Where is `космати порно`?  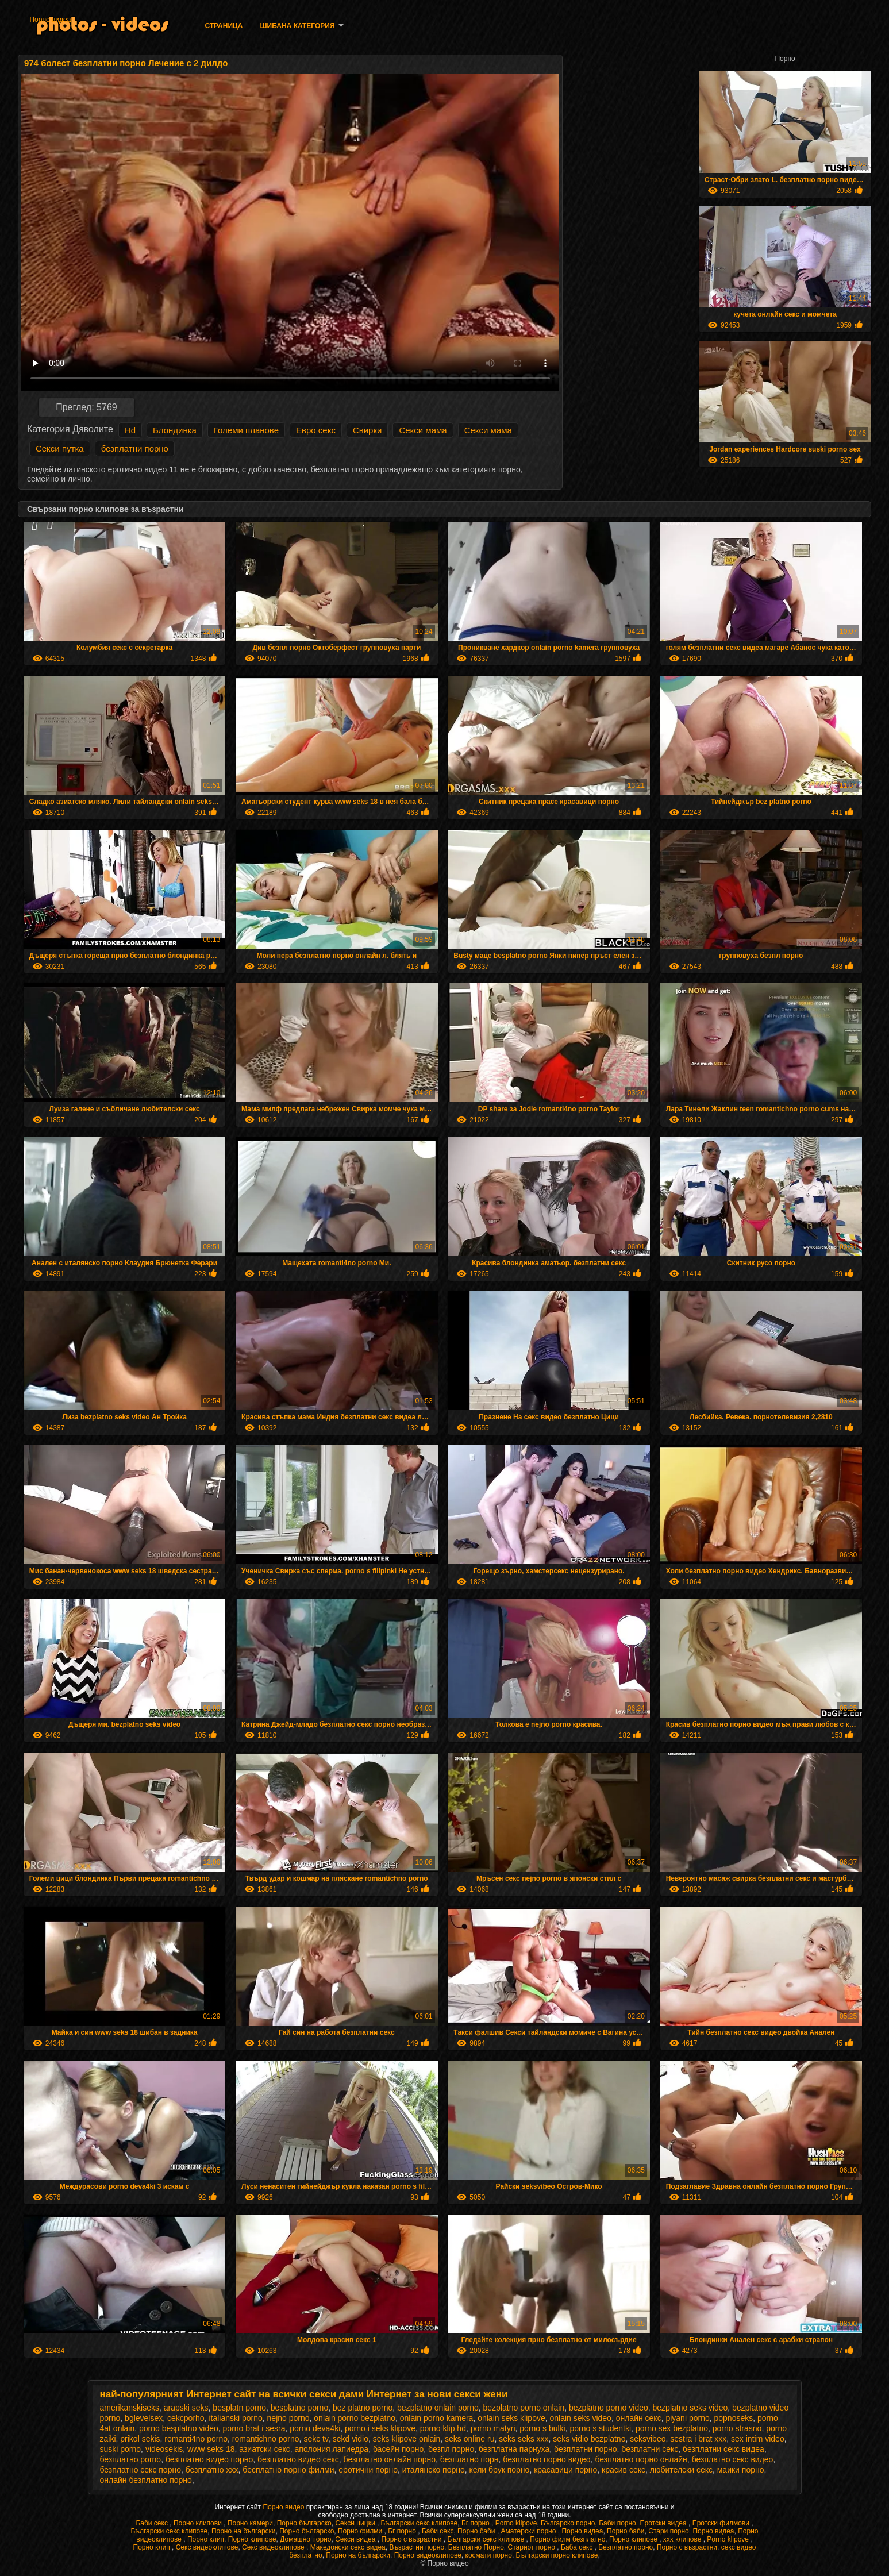 космати порно is located at coordinates (488, 2555).